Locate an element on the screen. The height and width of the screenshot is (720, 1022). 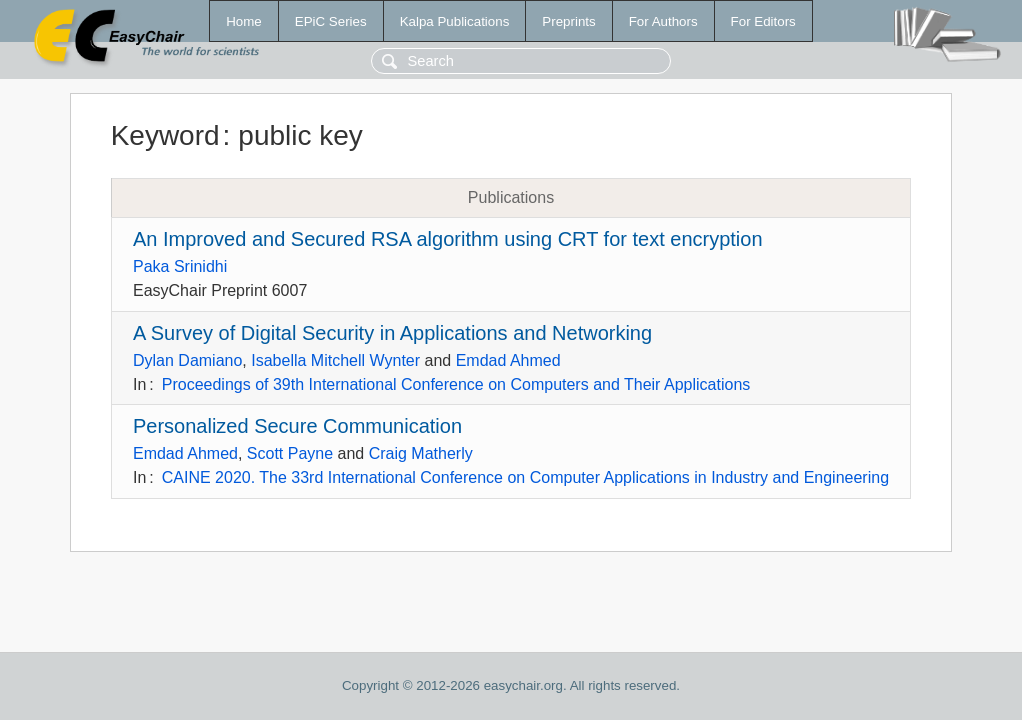
Proceedings of 39th International Conference on Computers and Their Applications is located at coordinates (456, 384).